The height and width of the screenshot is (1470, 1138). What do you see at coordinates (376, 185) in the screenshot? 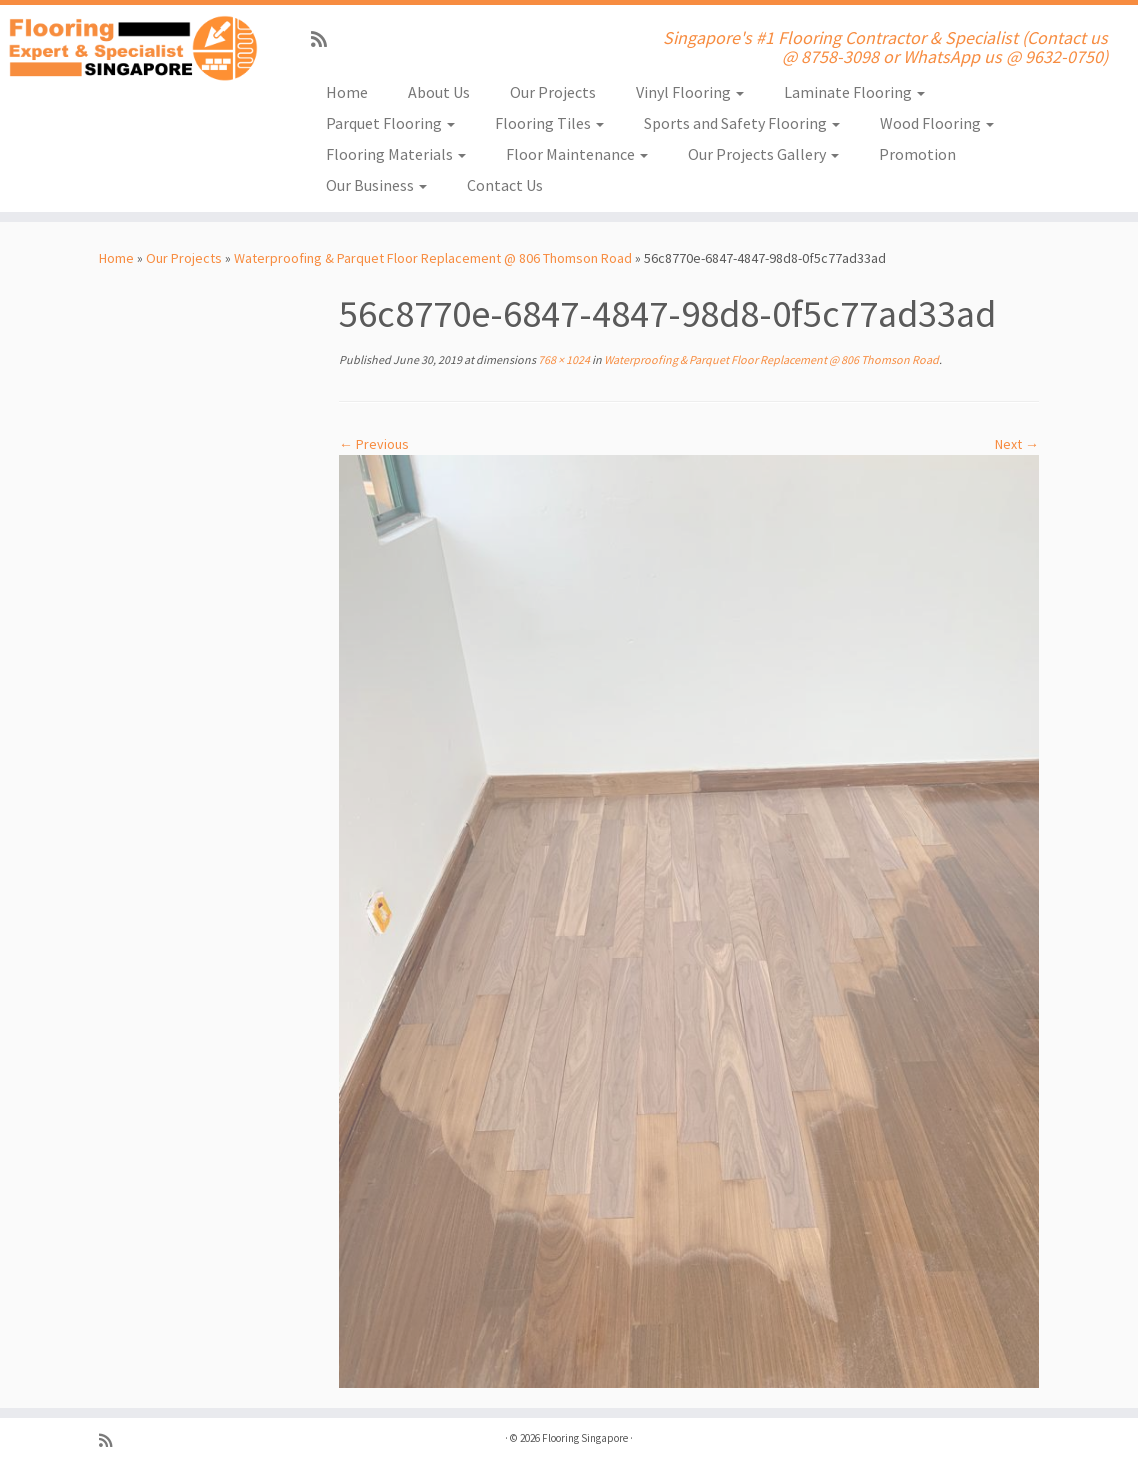
I see `Our Business` at bounding box center [376, 185].